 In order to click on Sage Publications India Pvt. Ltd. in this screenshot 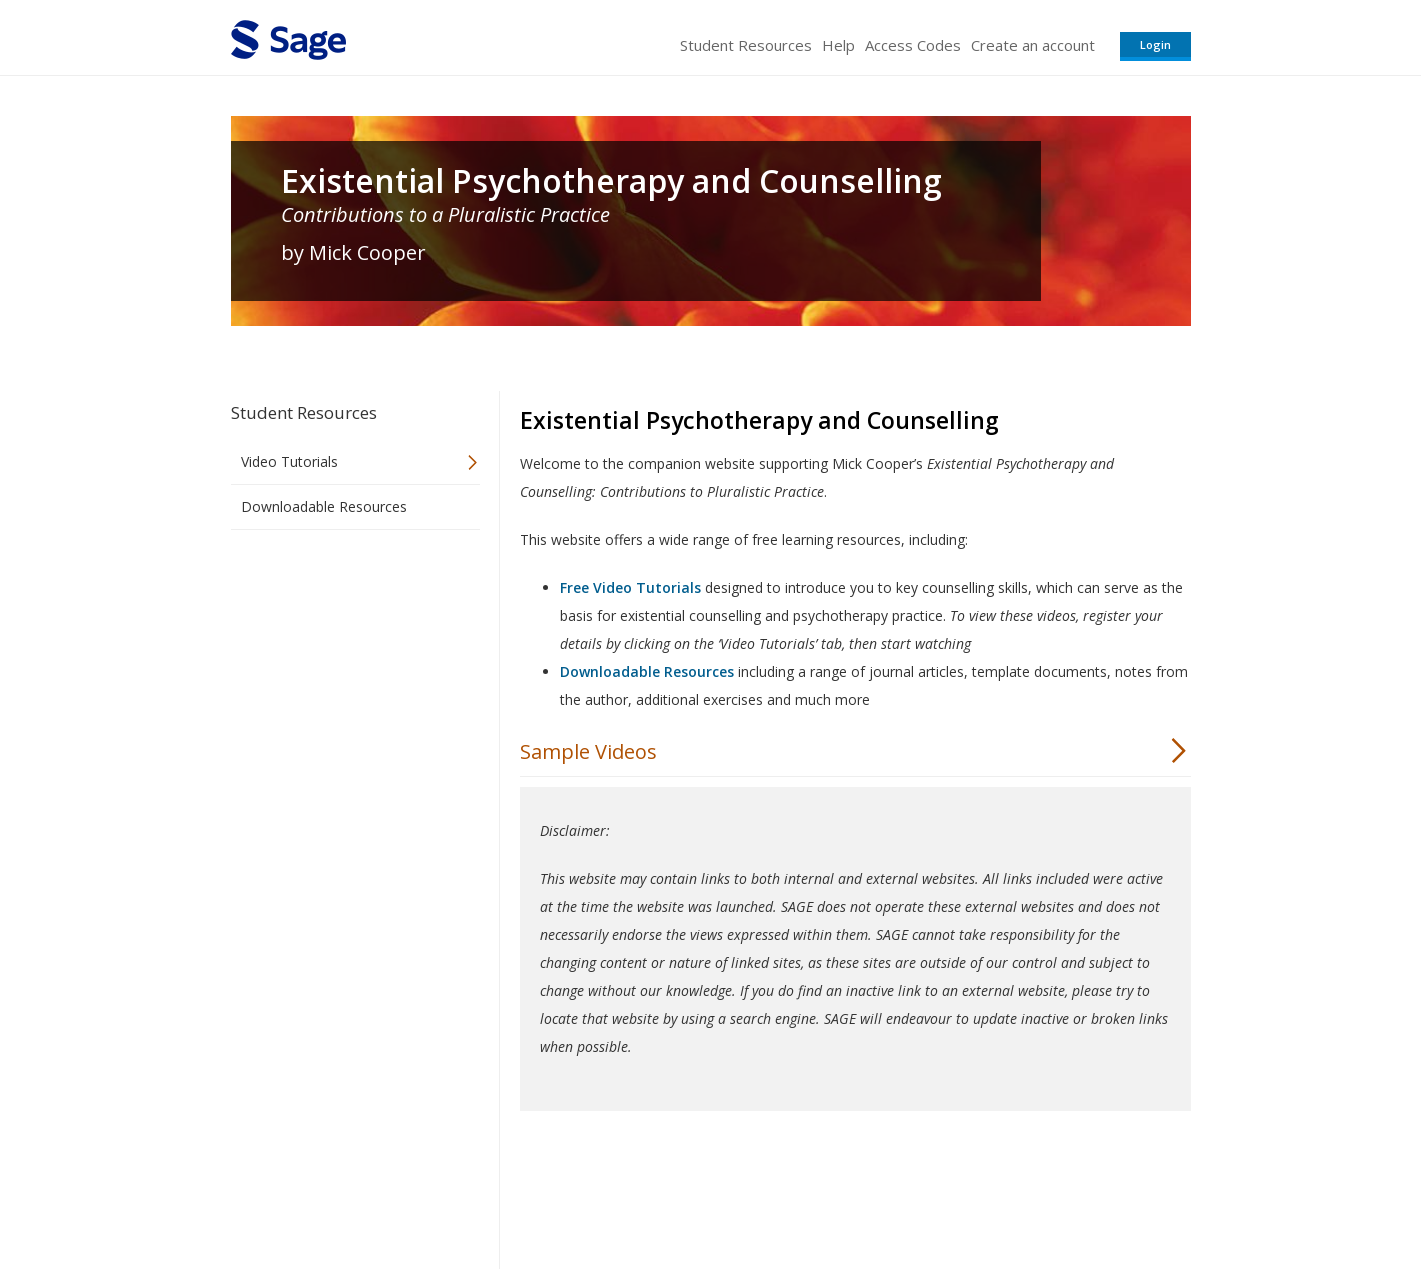, I will do `click(521, 1194)`.